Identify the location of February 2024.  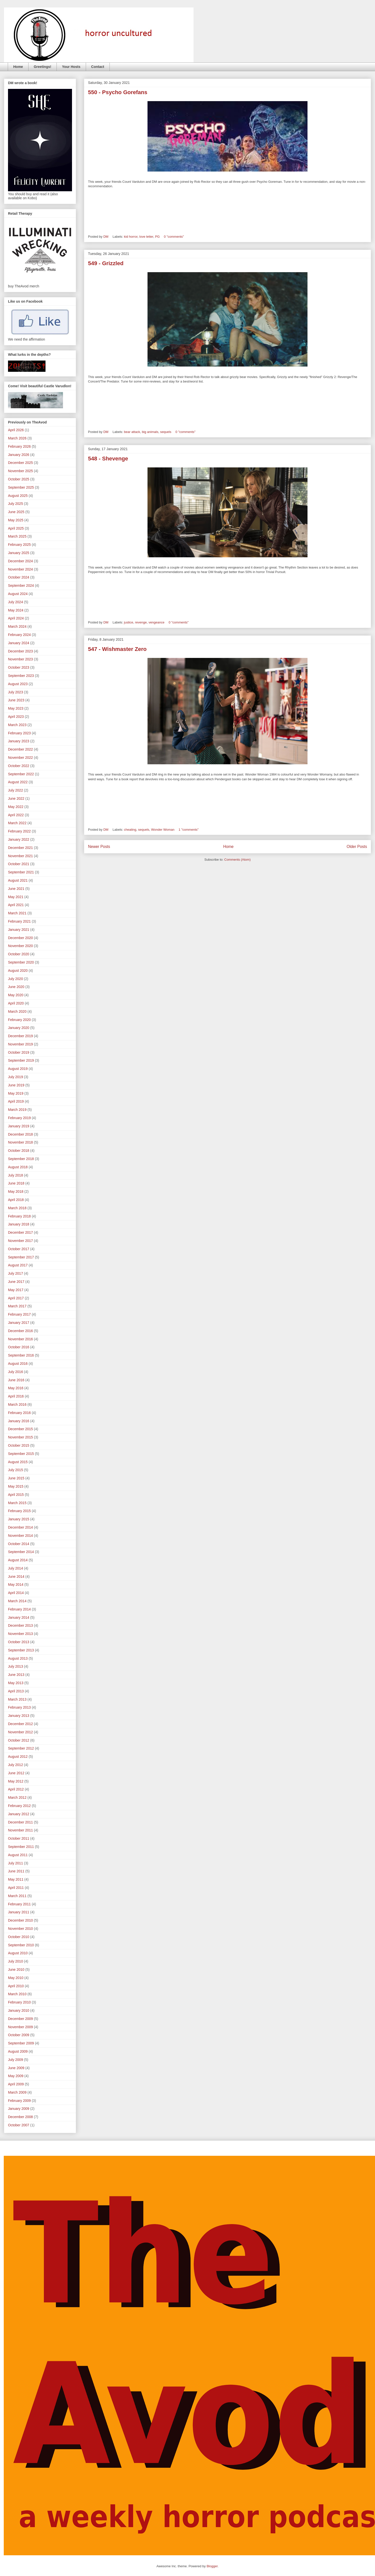
(19, 635).